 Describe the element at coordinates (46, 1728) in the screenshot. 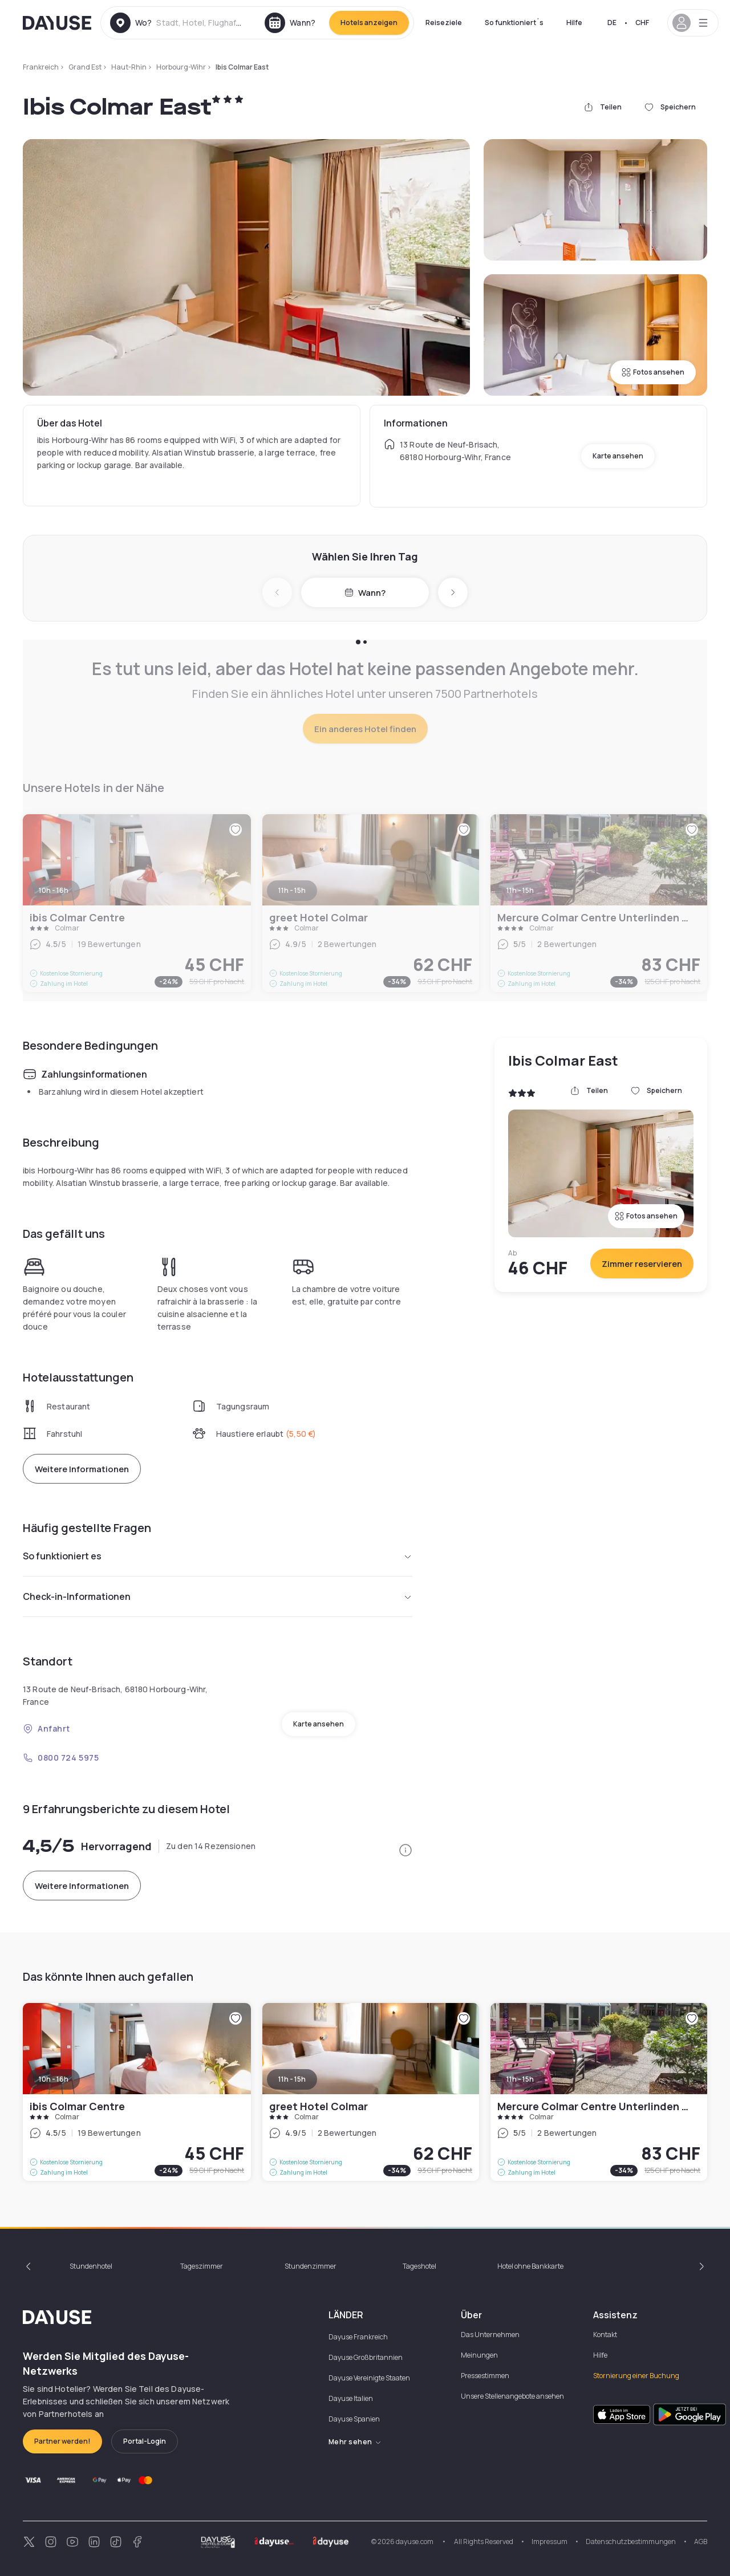

I see `Anfahrt` at that location.